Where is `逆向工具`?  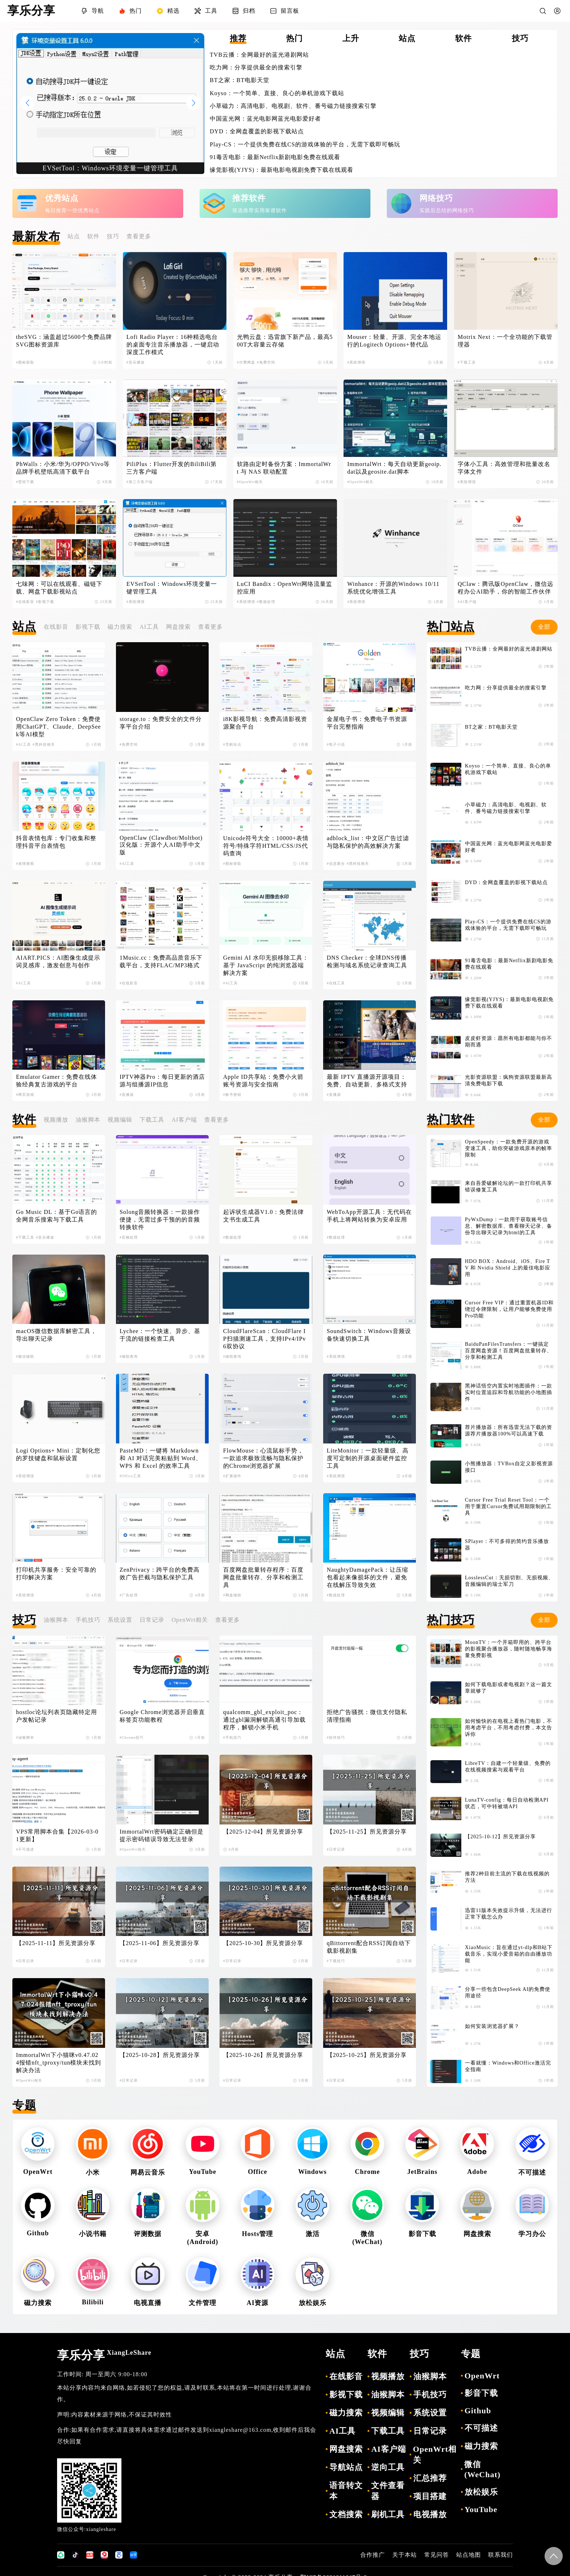 逆向工具 is located at coordinates (388, 2467).